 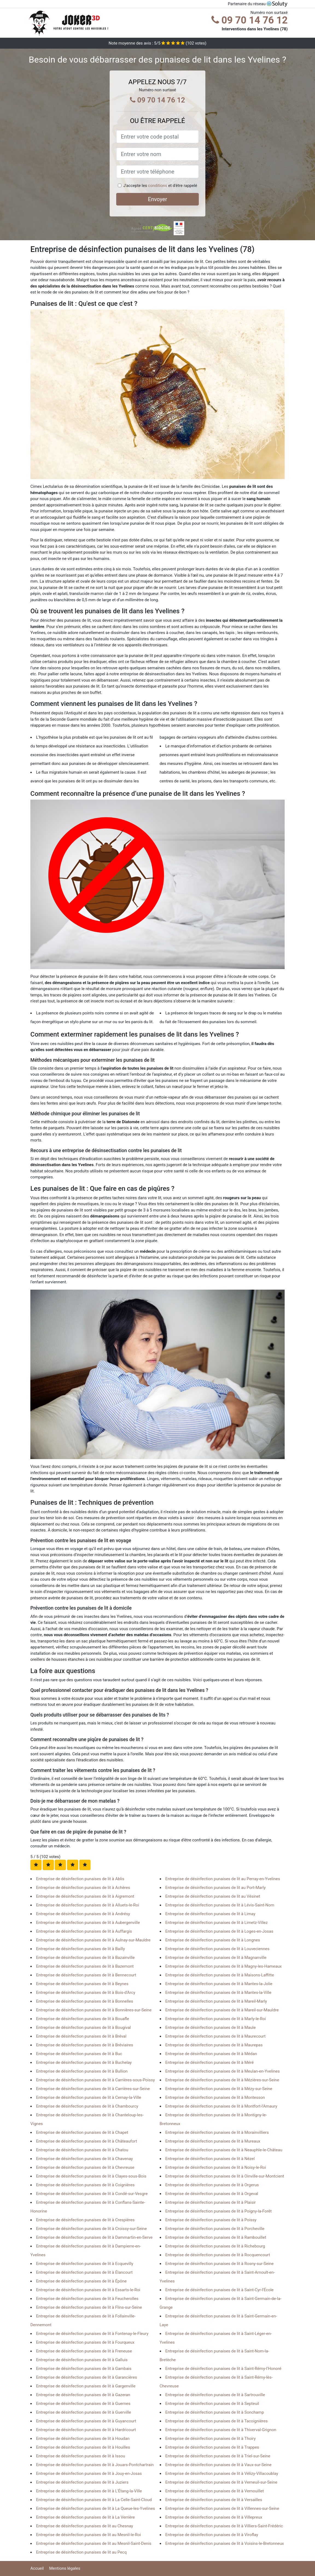 I want to click on Entreprise de désinfection punaises de lit à Montesson, so click(x=215, y=2097).